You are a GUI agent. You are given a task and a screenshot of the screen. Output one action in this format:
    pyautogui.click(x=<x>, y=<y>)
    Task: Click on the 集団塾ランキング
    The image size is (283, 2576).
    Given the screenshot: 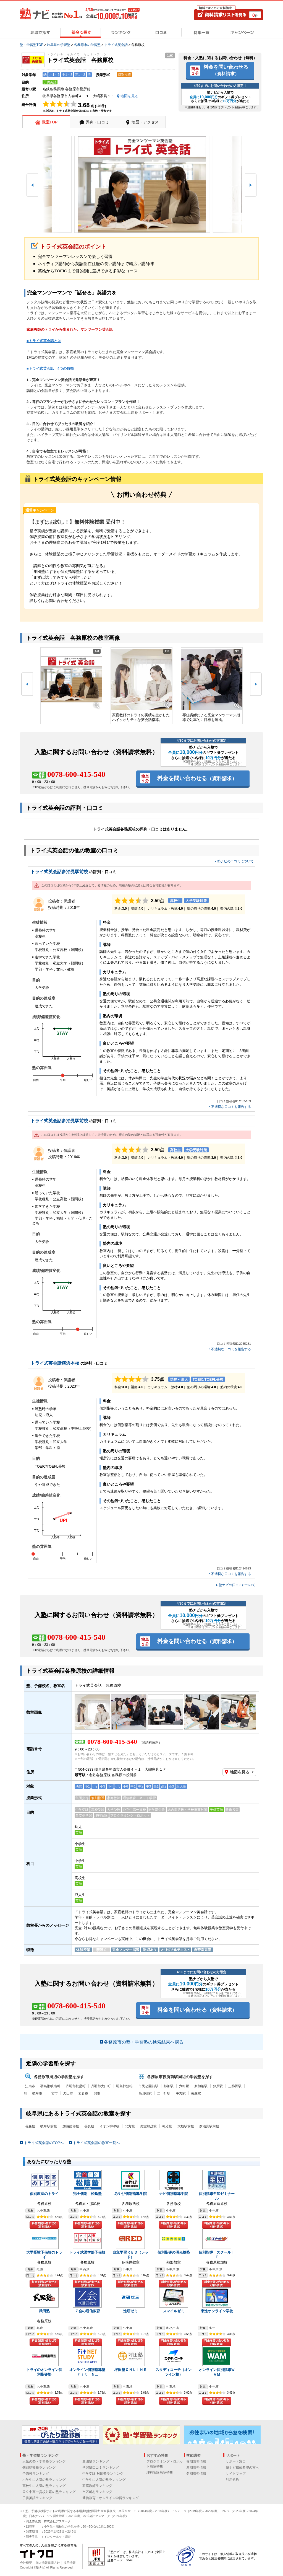 What is the action you would take?
    pyautogui.click(x=95, y=2461)
    